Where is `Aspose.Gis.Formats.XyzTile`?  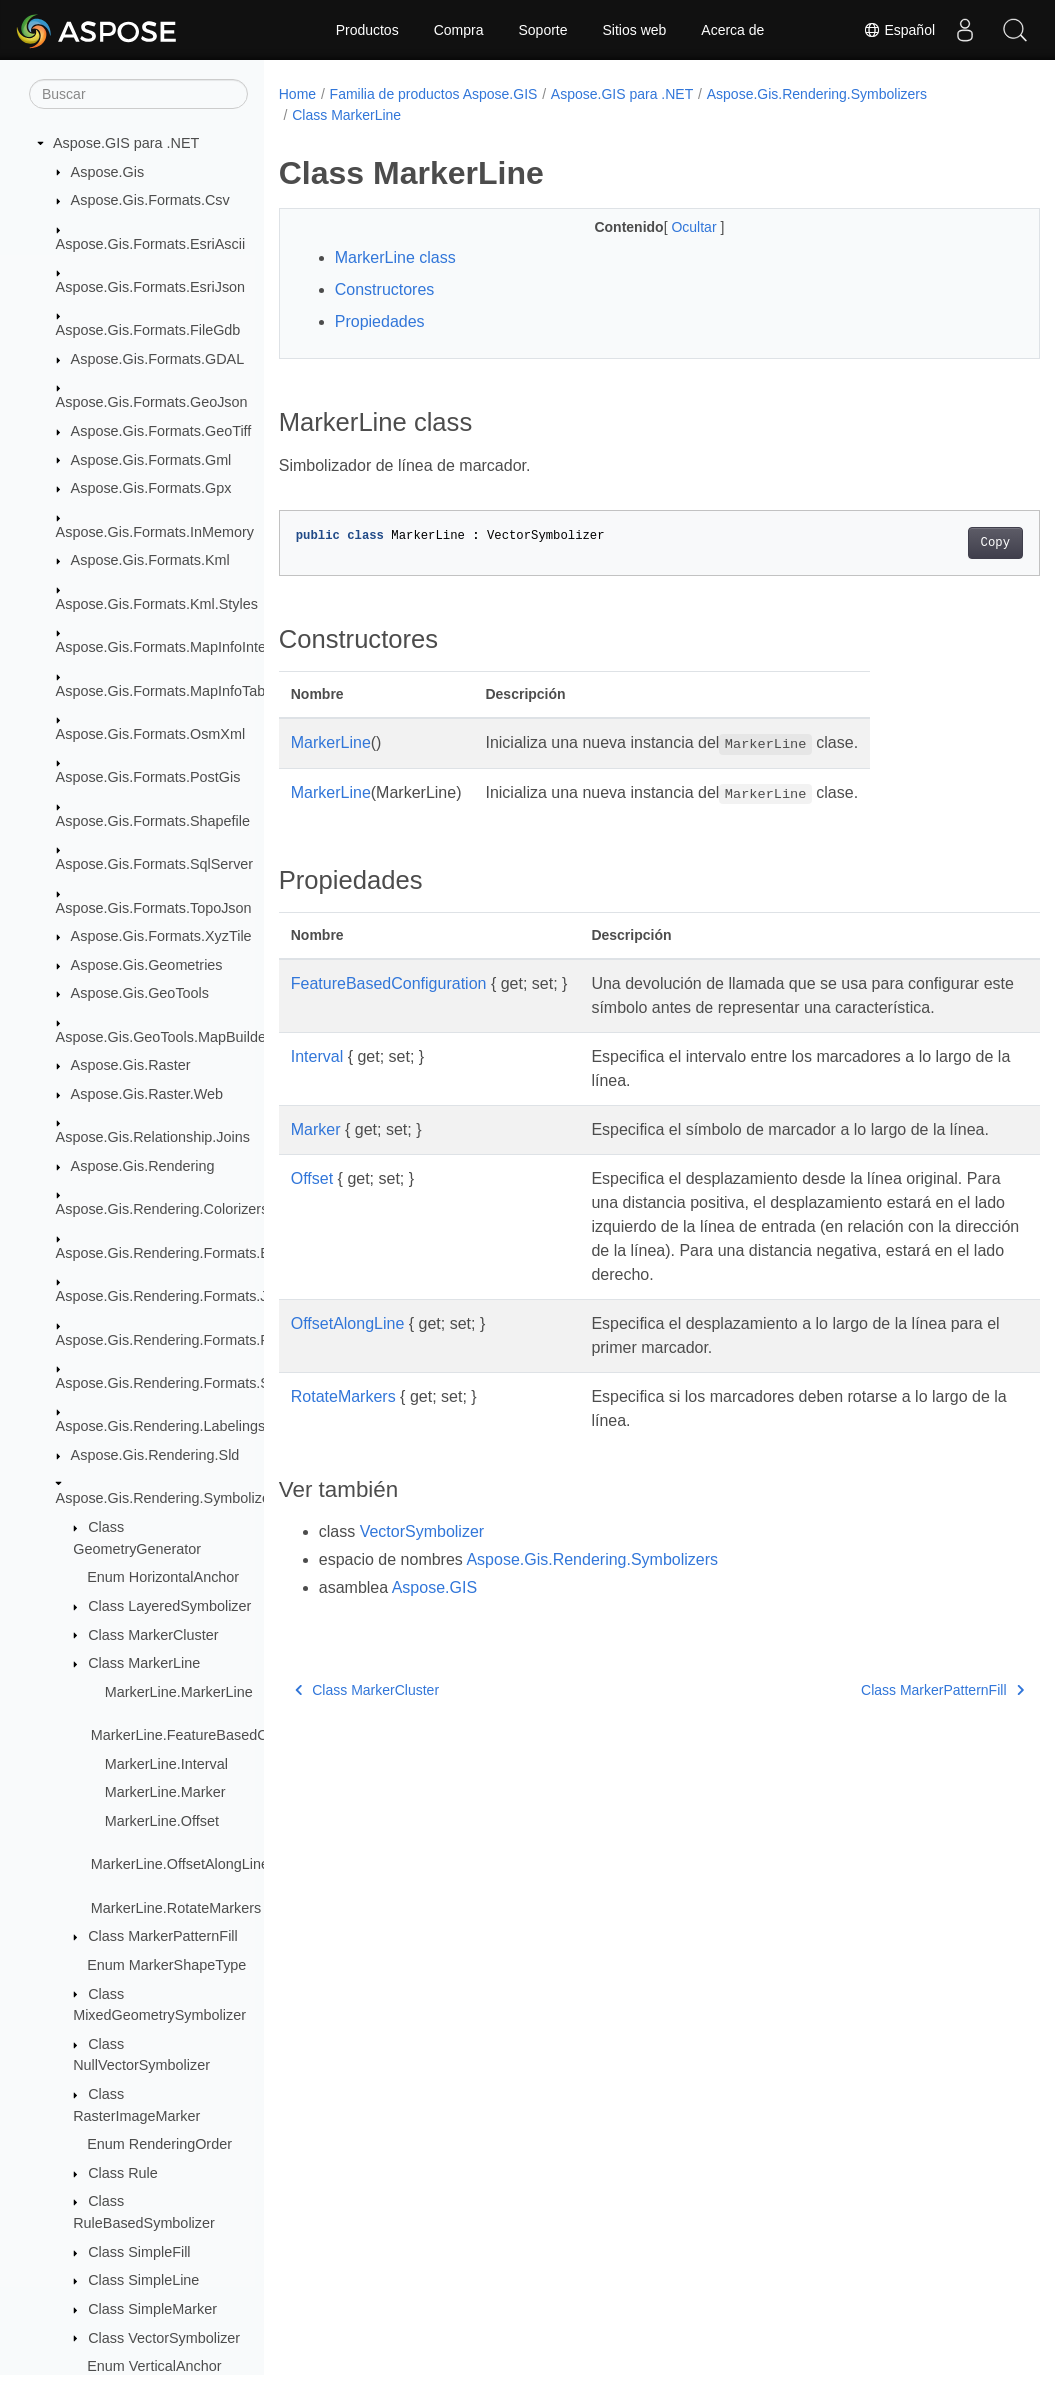
Aspose.Gis.Formats.XyzTile is located at coordinates (161, 936).